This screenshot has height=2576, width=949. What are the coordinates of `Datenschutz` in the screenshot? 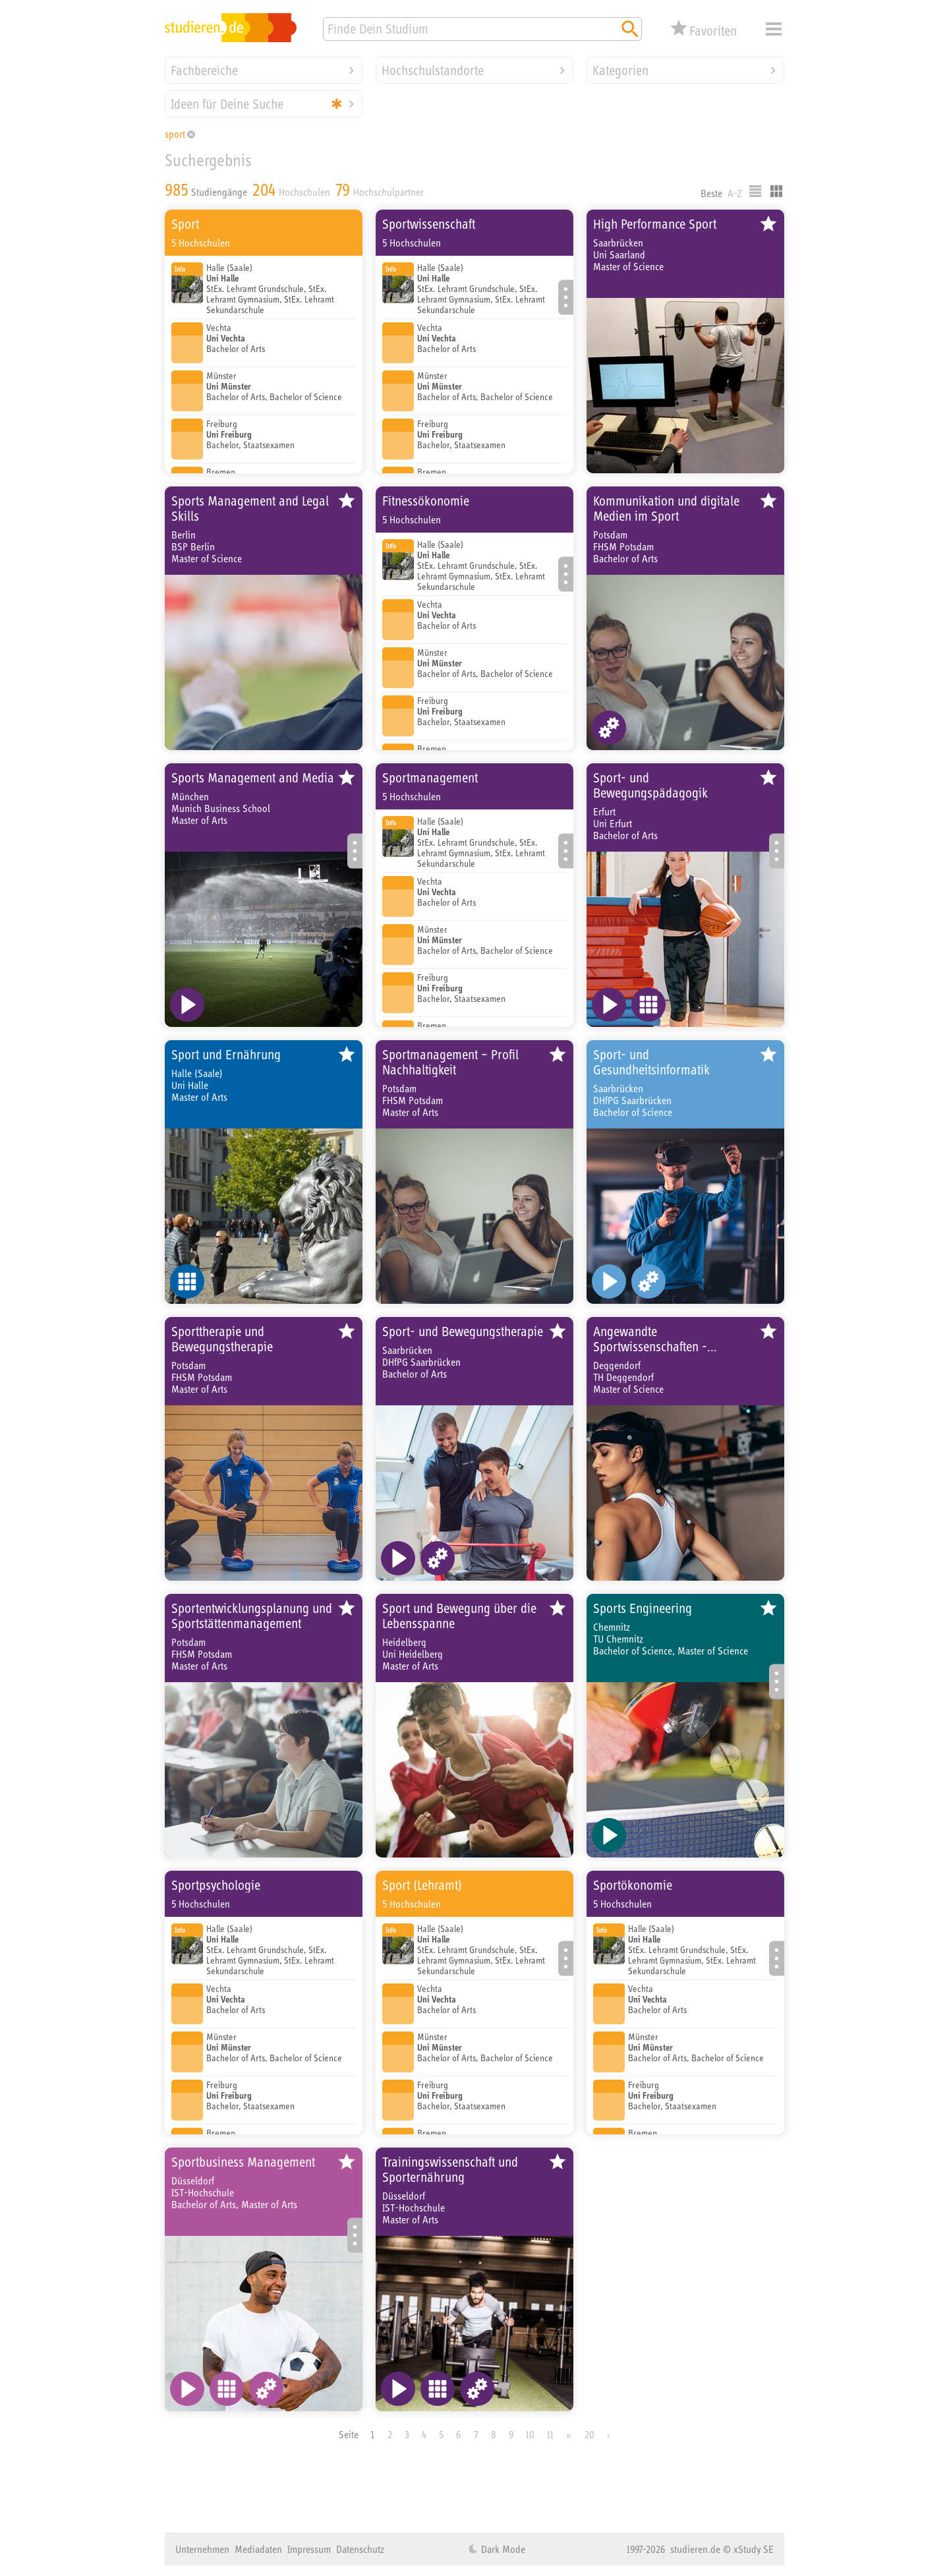 It's located at (360, 2549).